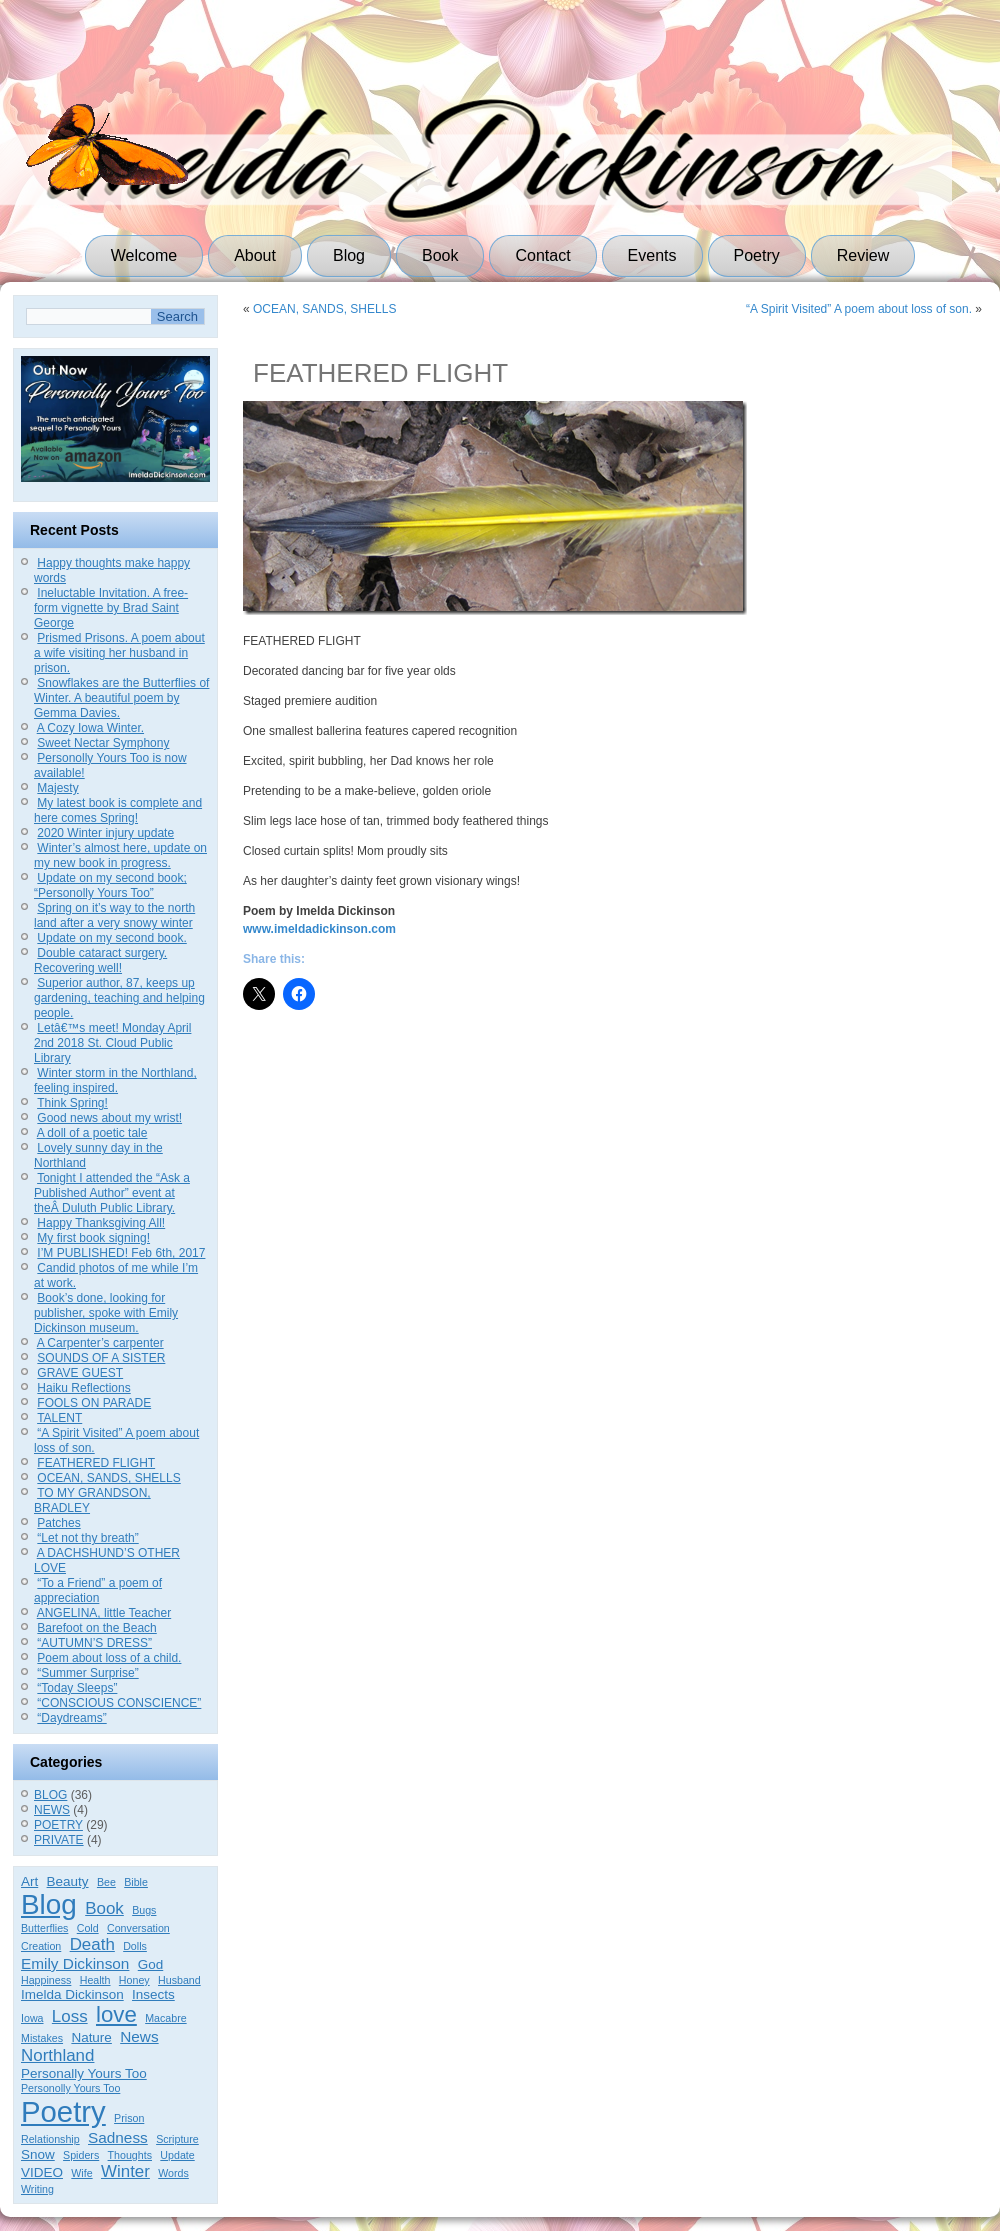 This screenshot has height=2231, width=1000. Describe the element at coordinates (44, 1928) in the screenshot. I see `Butterflies [Butterflies (1 item)]` at that location.